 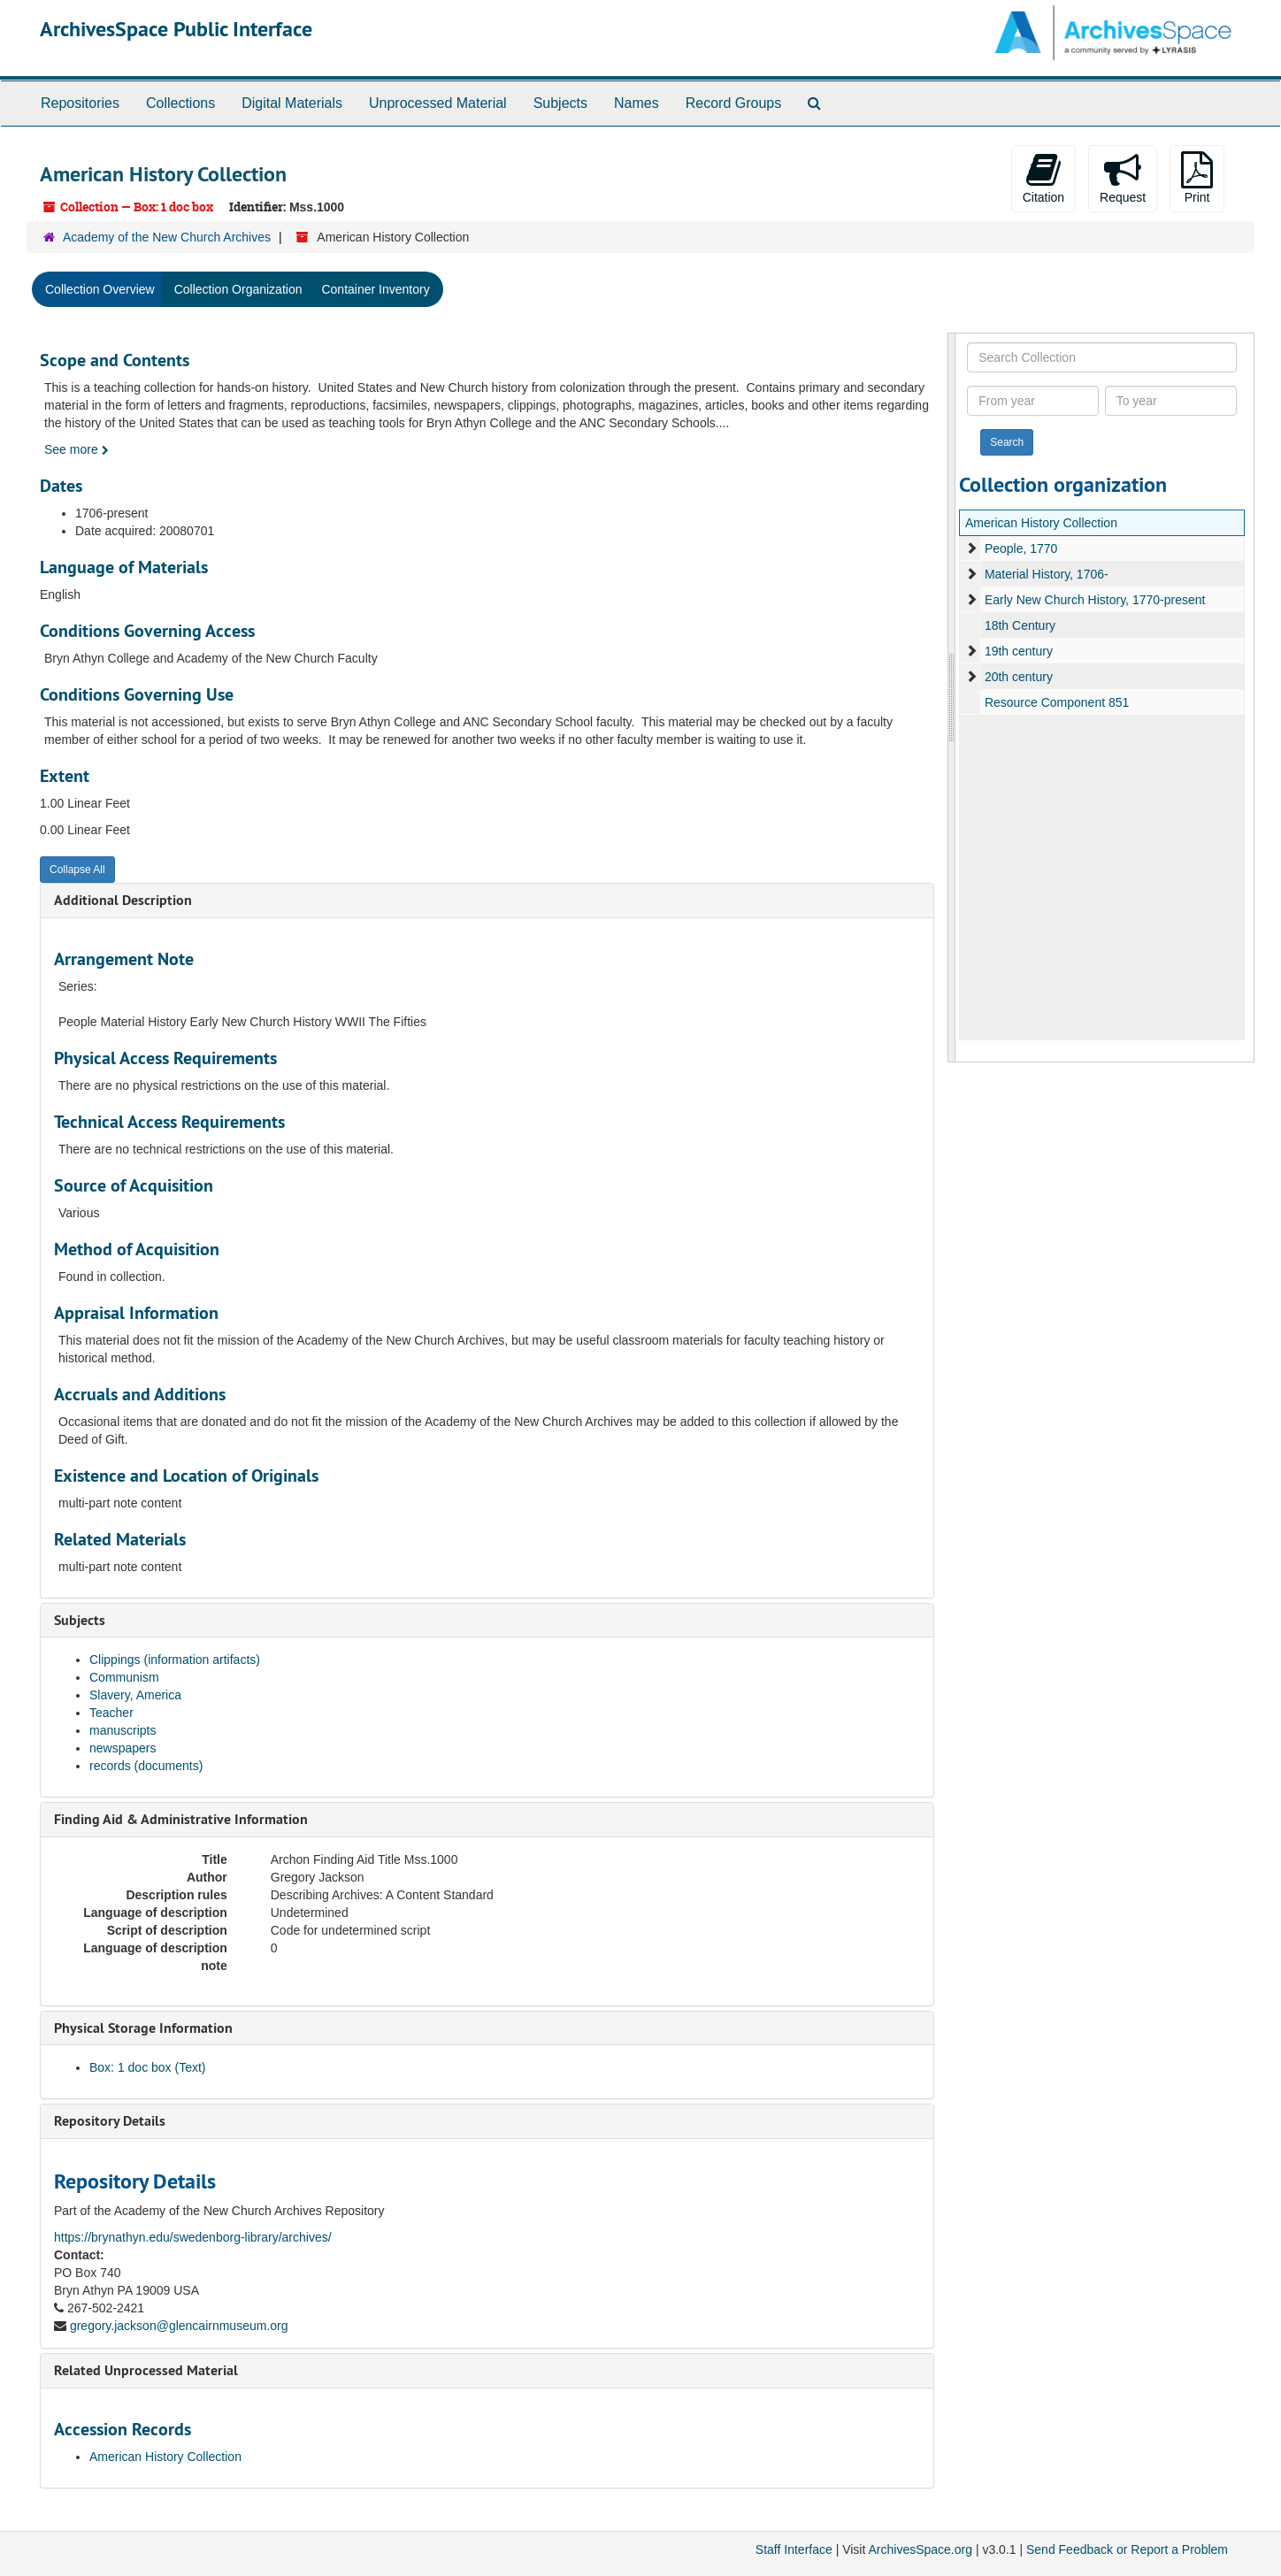 What do you see at coordinates (438, 103) in the screenshot?
I see `Unprocessed Material` at bounding box center [438, 103].